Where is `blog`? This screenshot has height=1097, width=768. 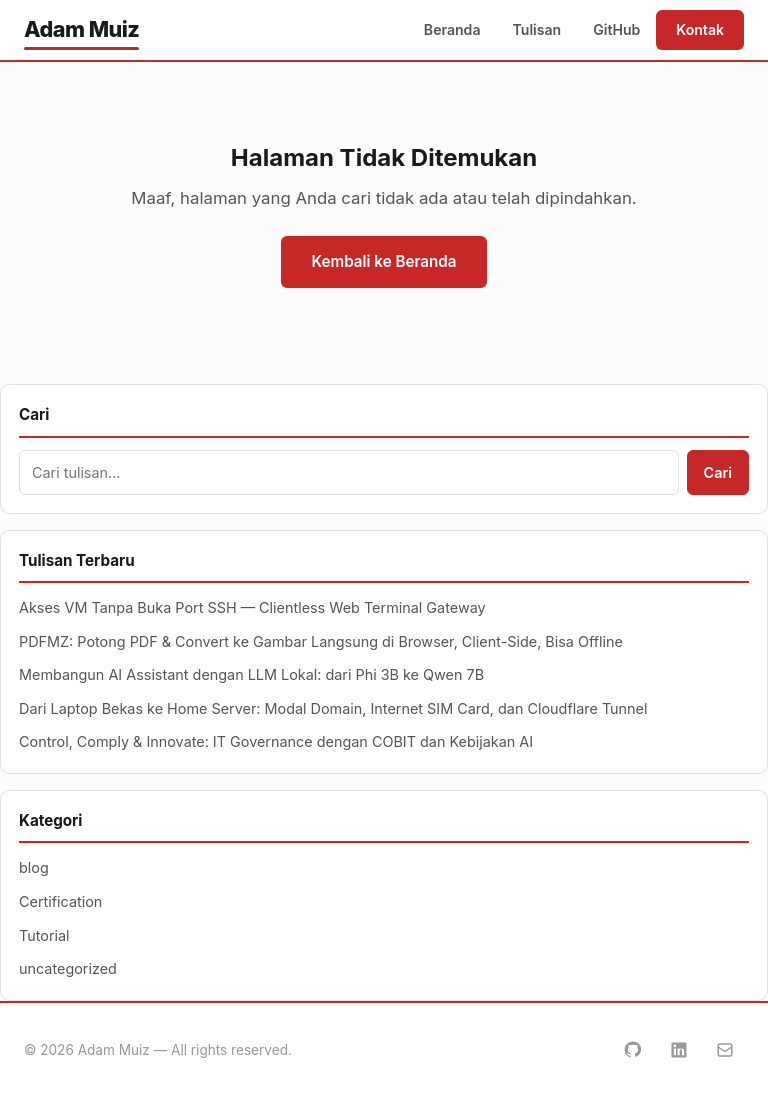
blog is located at coordinates (34, 867).